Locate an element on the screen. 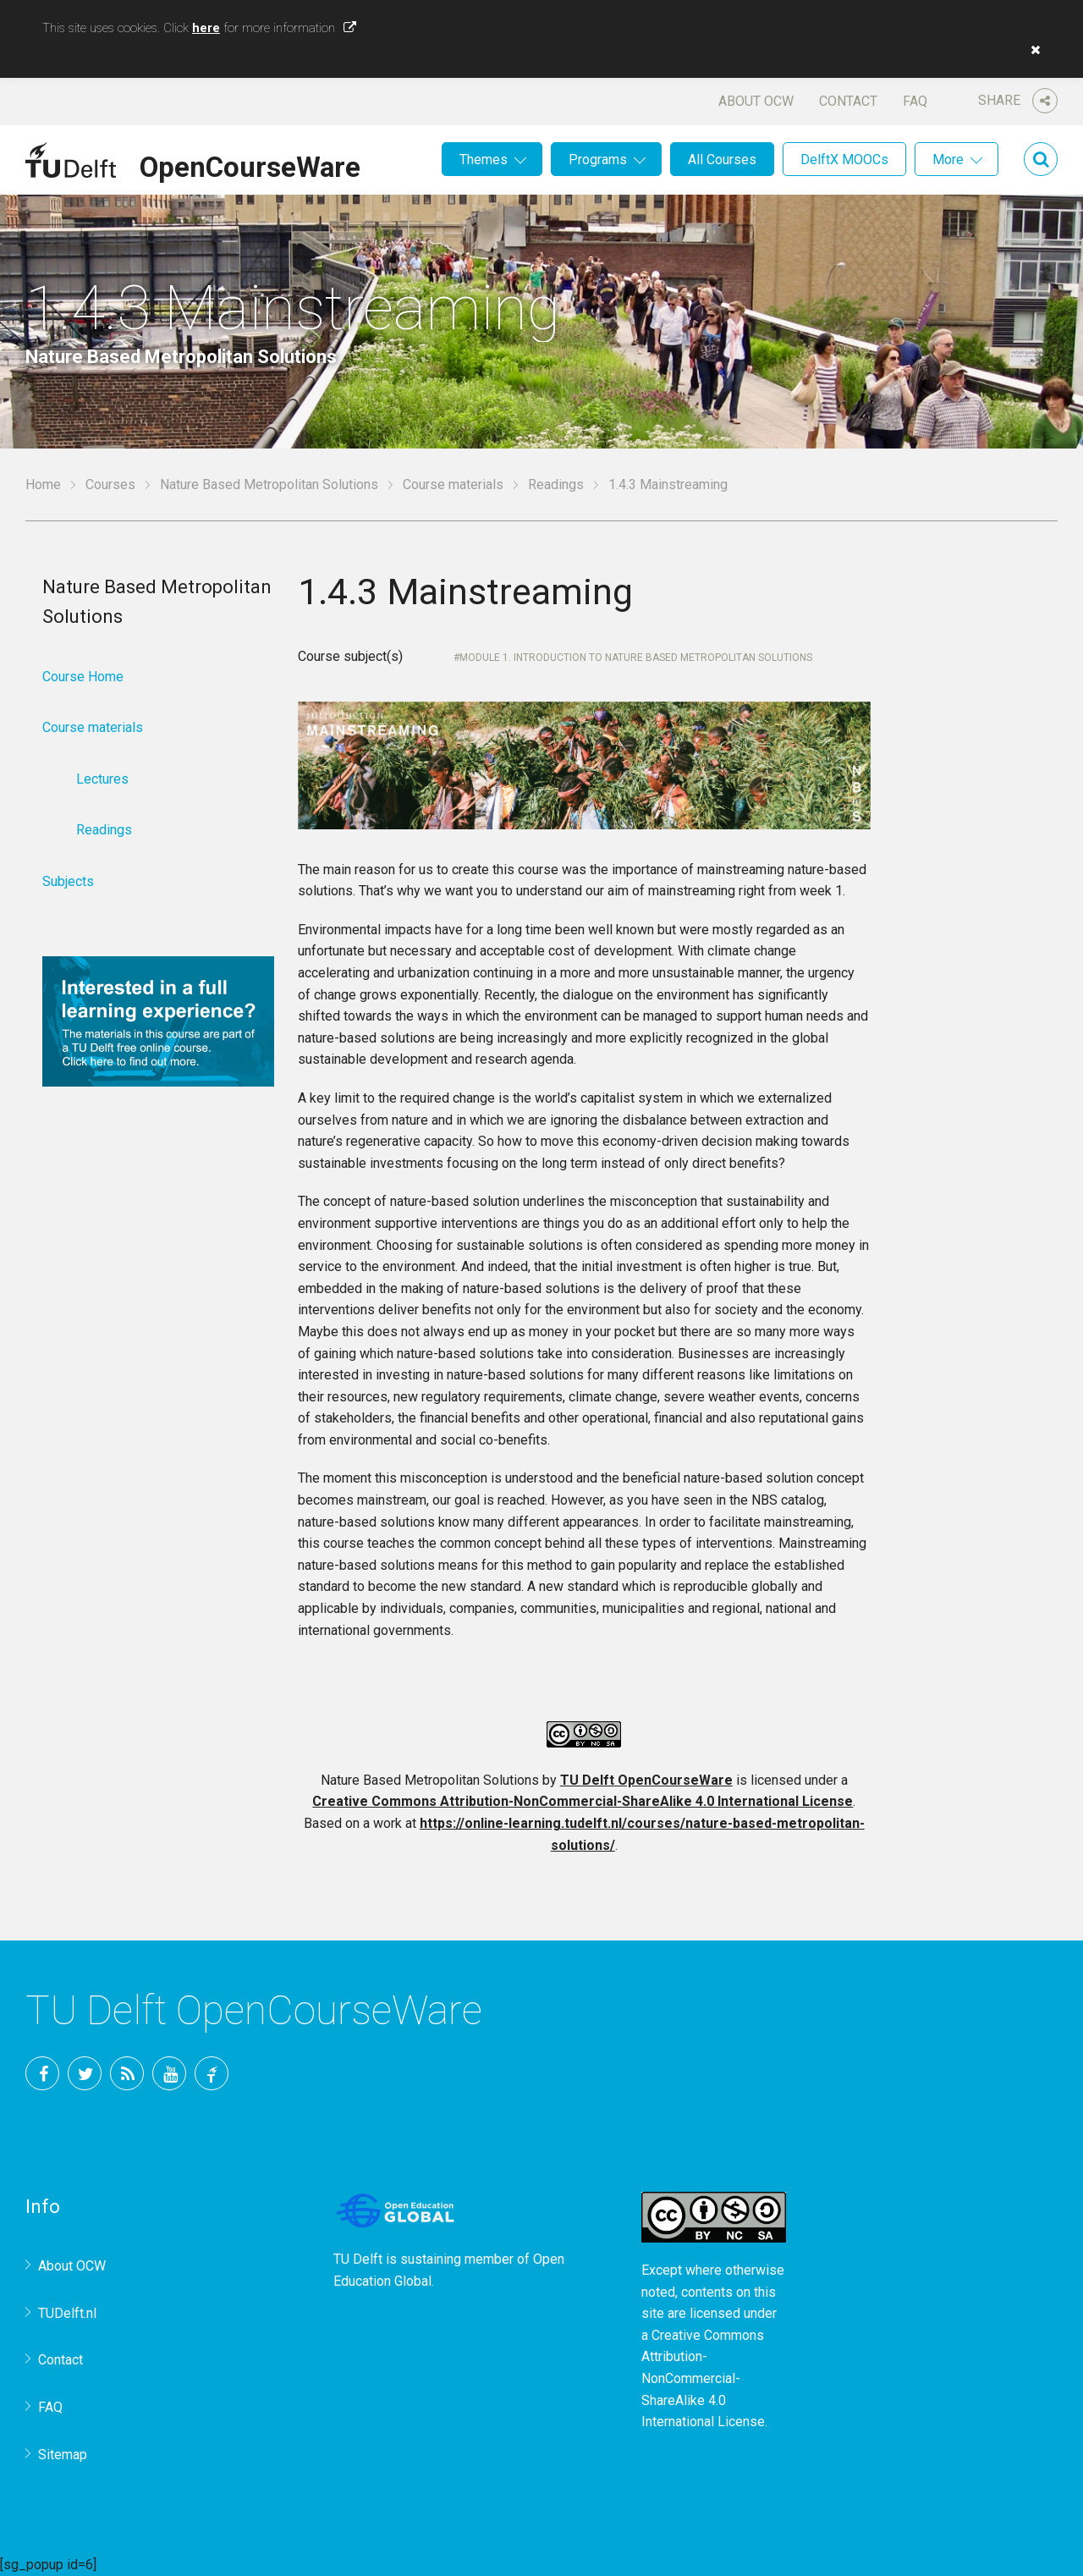 The image size is (1083, 2576). About OCW is located at coordinates (756, 101).